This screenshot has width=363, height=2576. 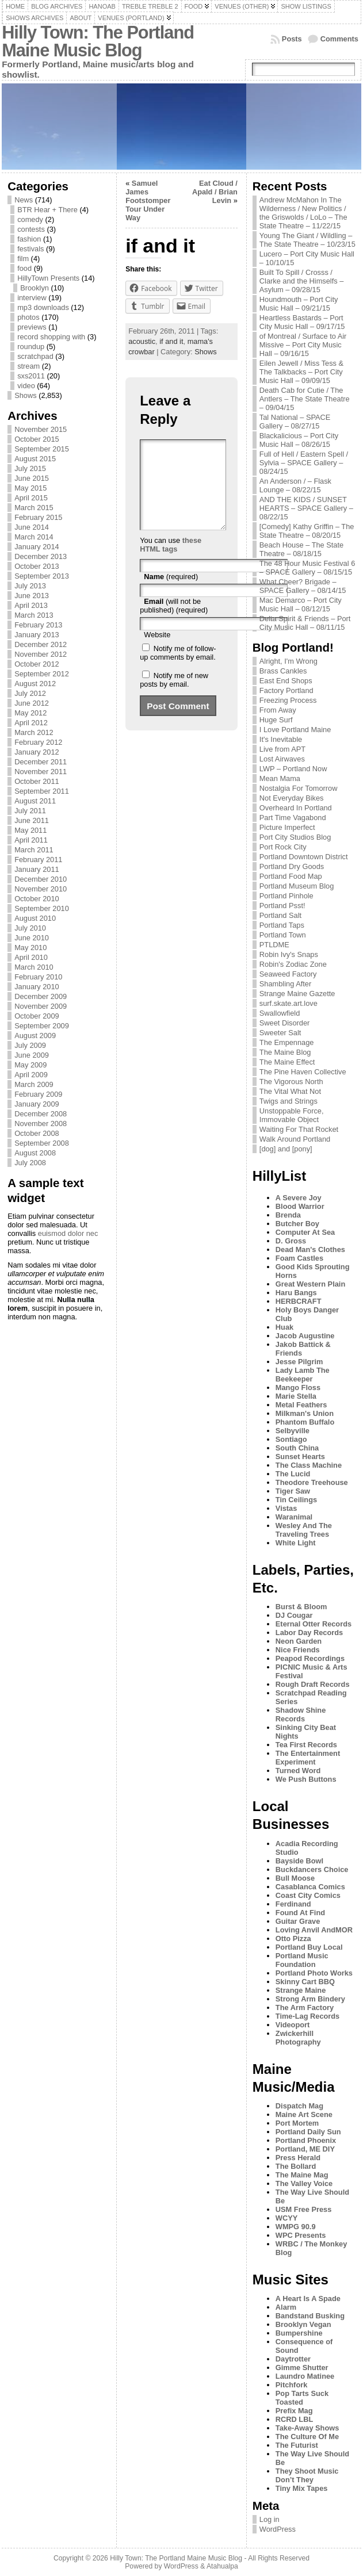 What do you see at coordinates (40, 1113) in the screenshot?
I see `December 2008` at bounding box center [40, 1113].